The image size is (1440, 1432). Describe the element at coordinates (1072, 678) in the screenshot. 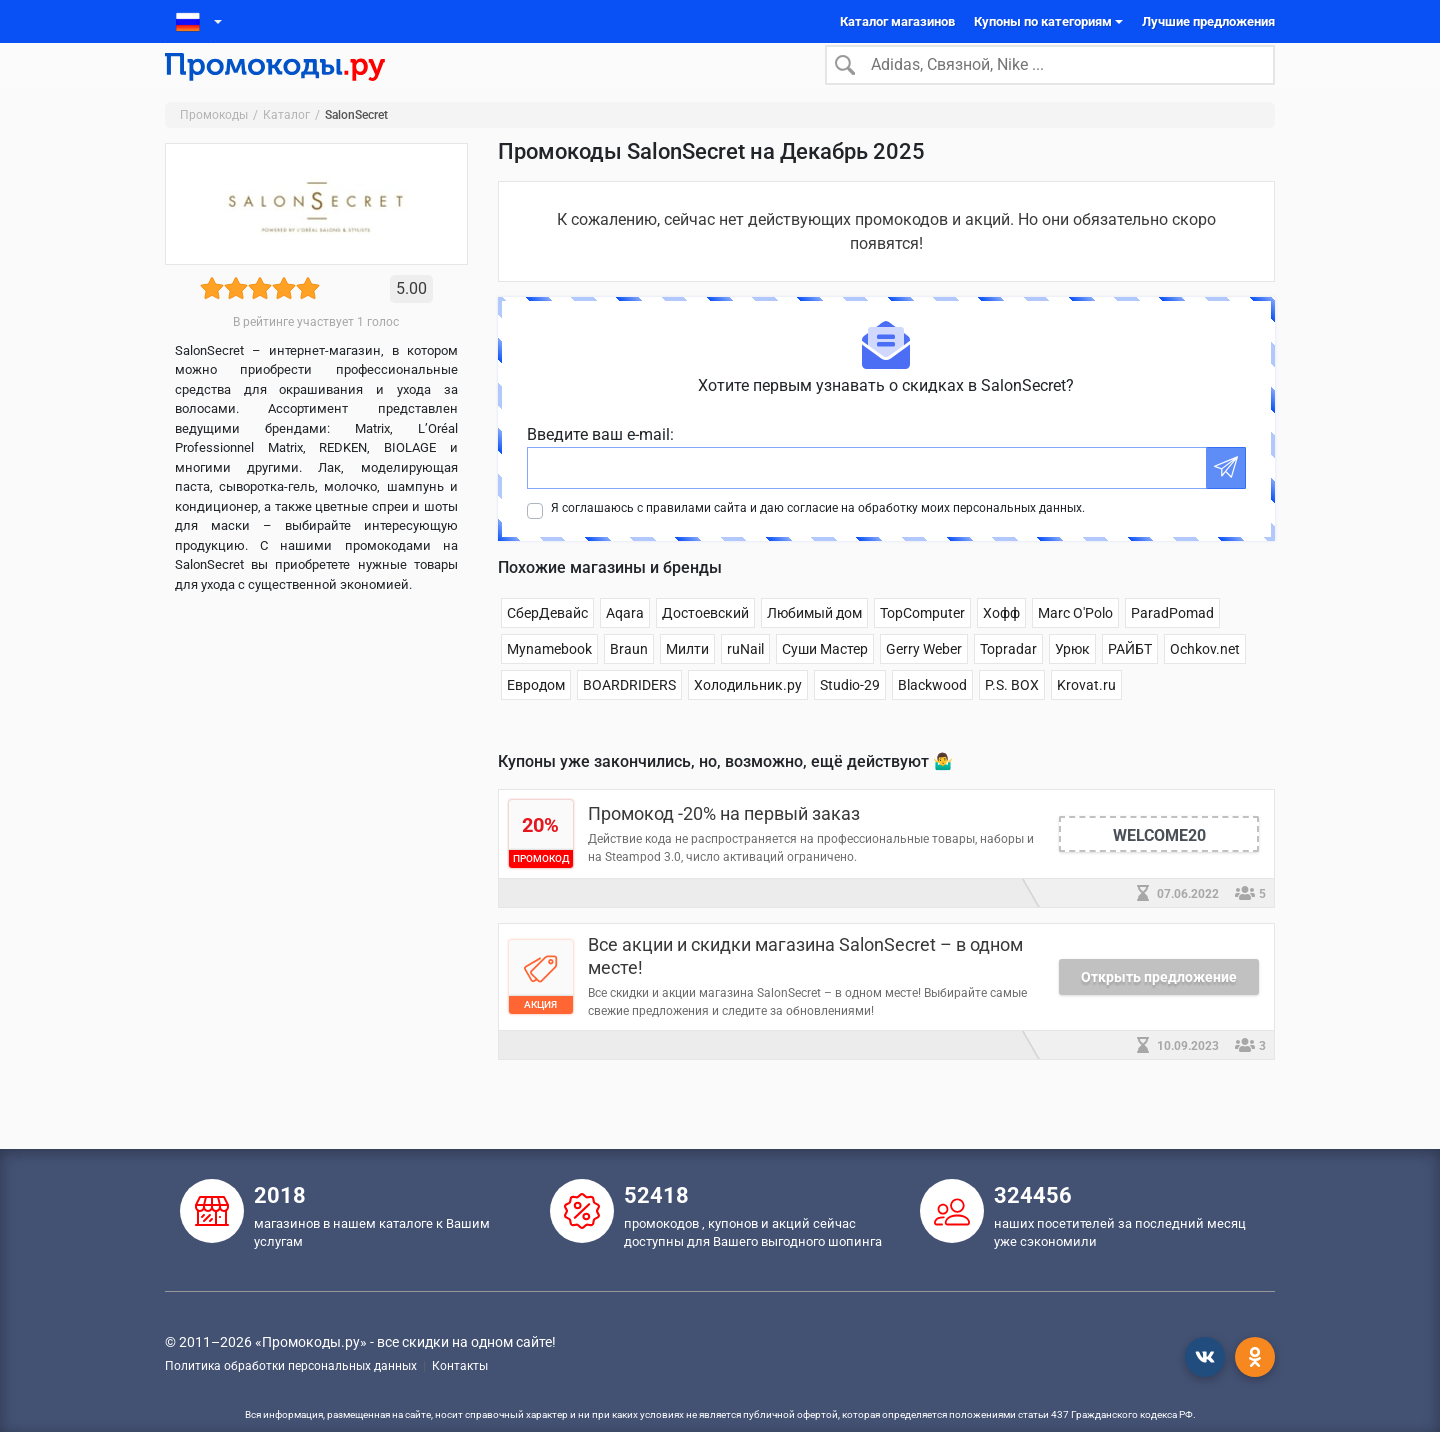

I see `Урюк` at that location.